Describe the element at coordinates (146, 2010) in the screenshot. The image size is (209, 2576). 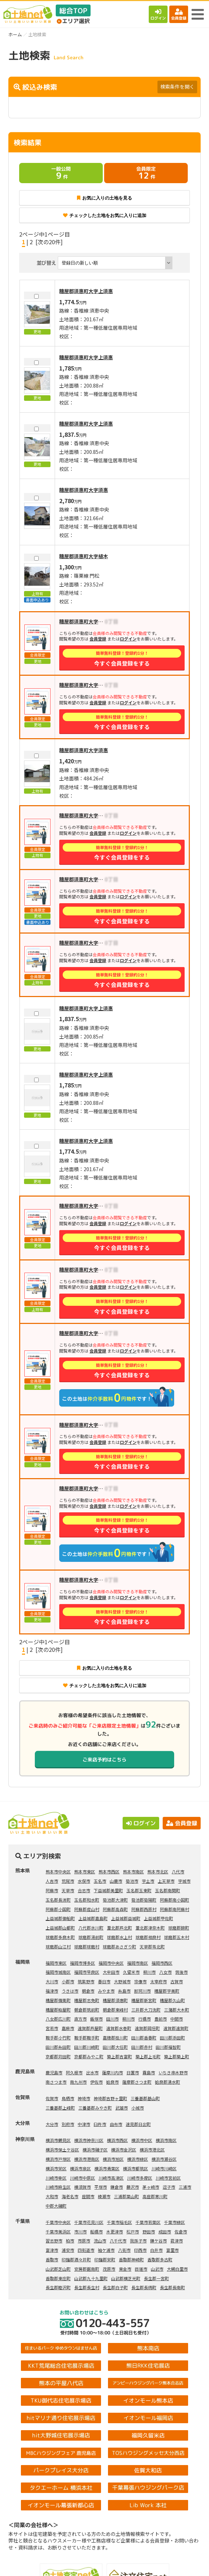
I see `三井郡大刀洗町` at that location.